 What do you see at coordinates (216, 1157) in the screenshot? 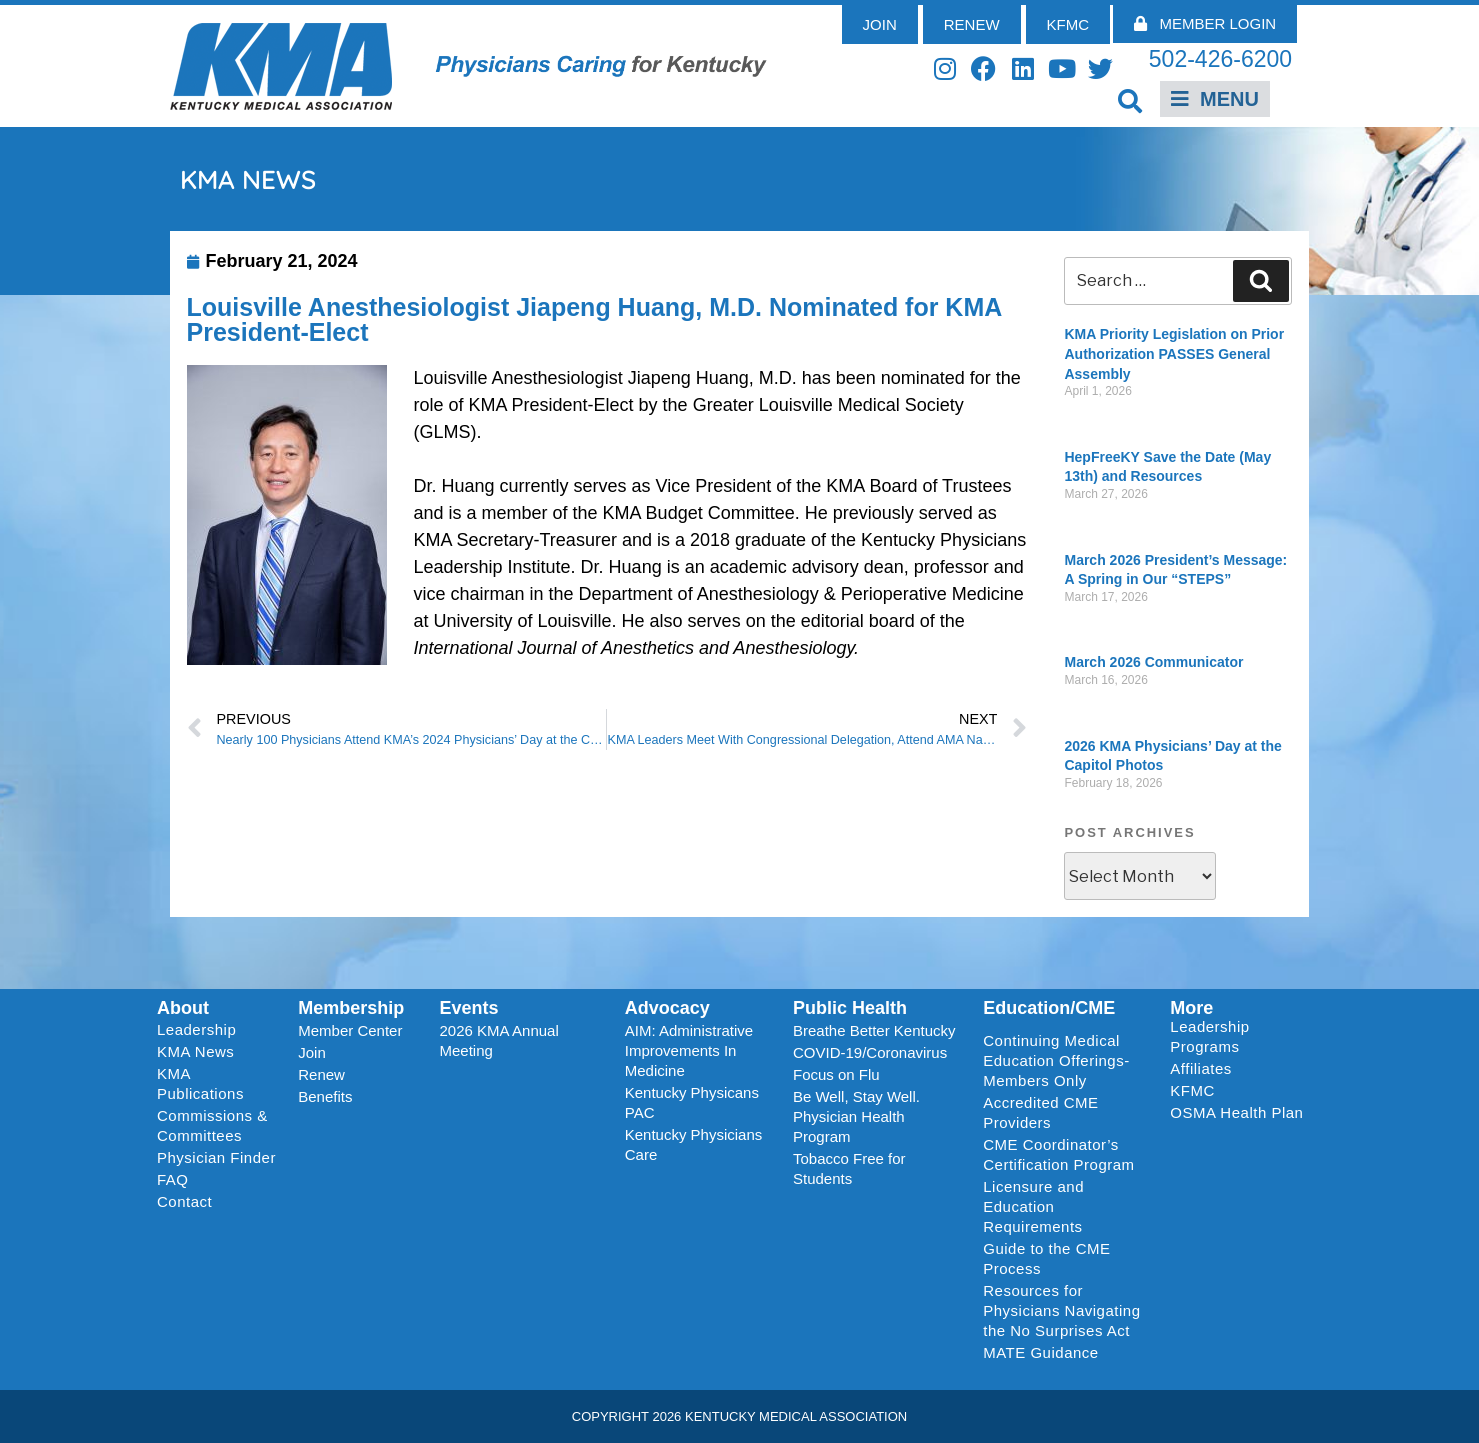
I see `Physician Finder` at bounding box center [216, 1157].